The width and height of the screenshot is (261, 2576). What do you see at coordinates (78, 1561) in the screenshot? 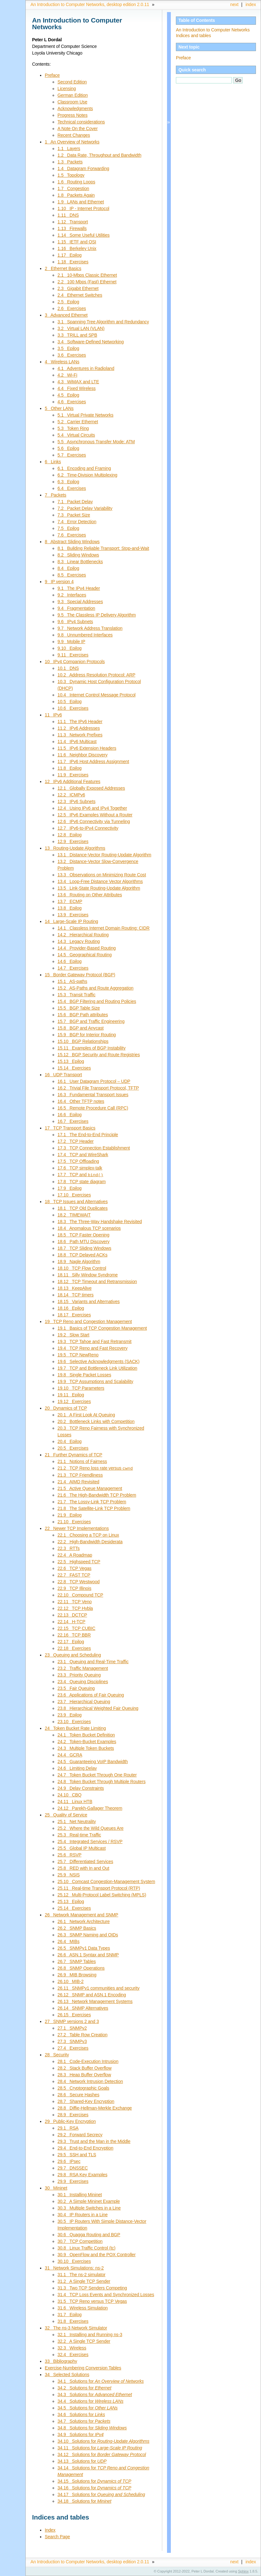
I see `22.5 Highspeed TCP` at bounding box center [78, 1561].